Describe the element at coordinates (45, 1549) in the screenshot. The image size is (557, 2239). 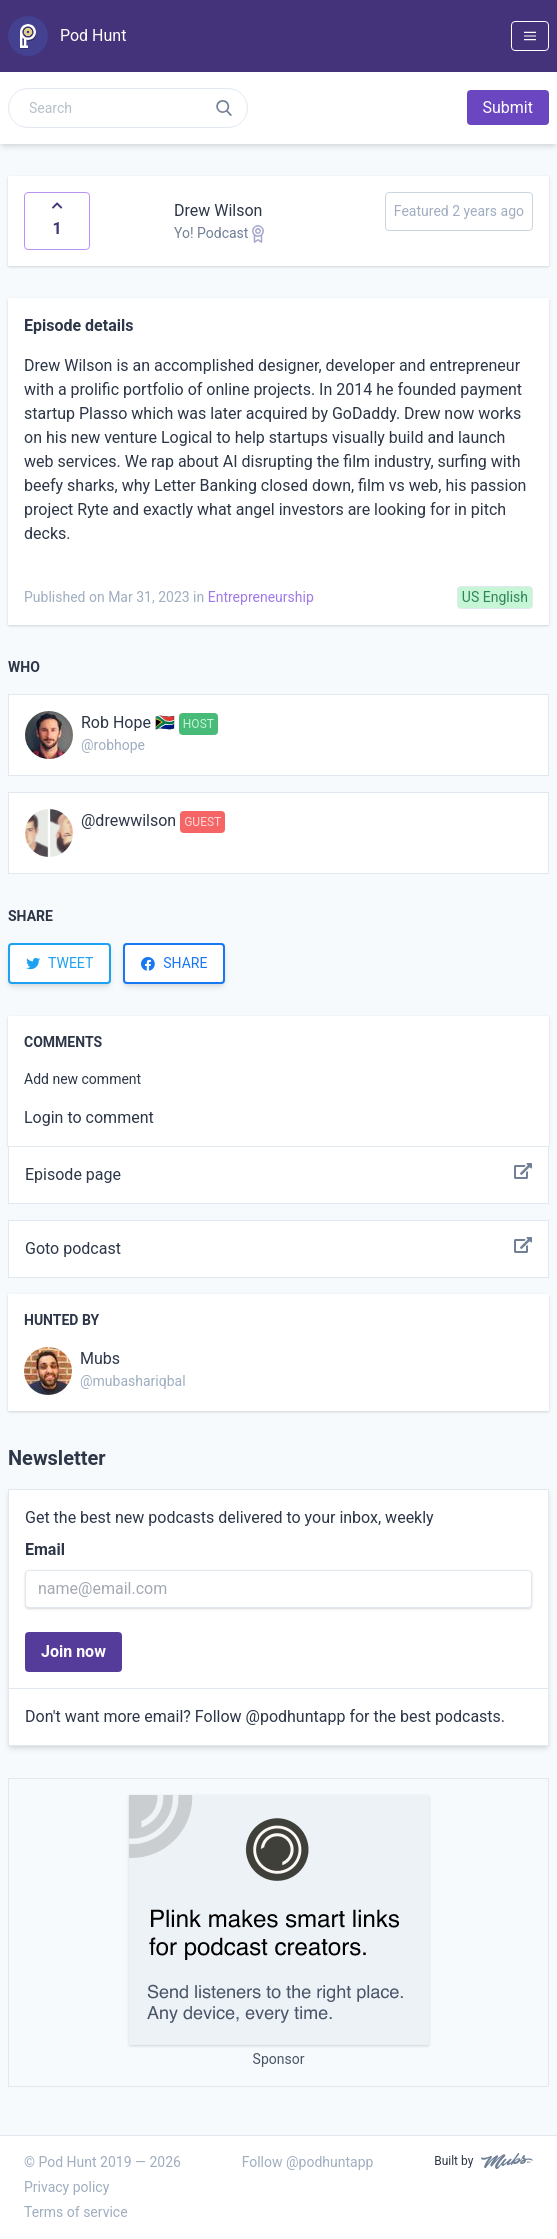
I see `Email` at that location.